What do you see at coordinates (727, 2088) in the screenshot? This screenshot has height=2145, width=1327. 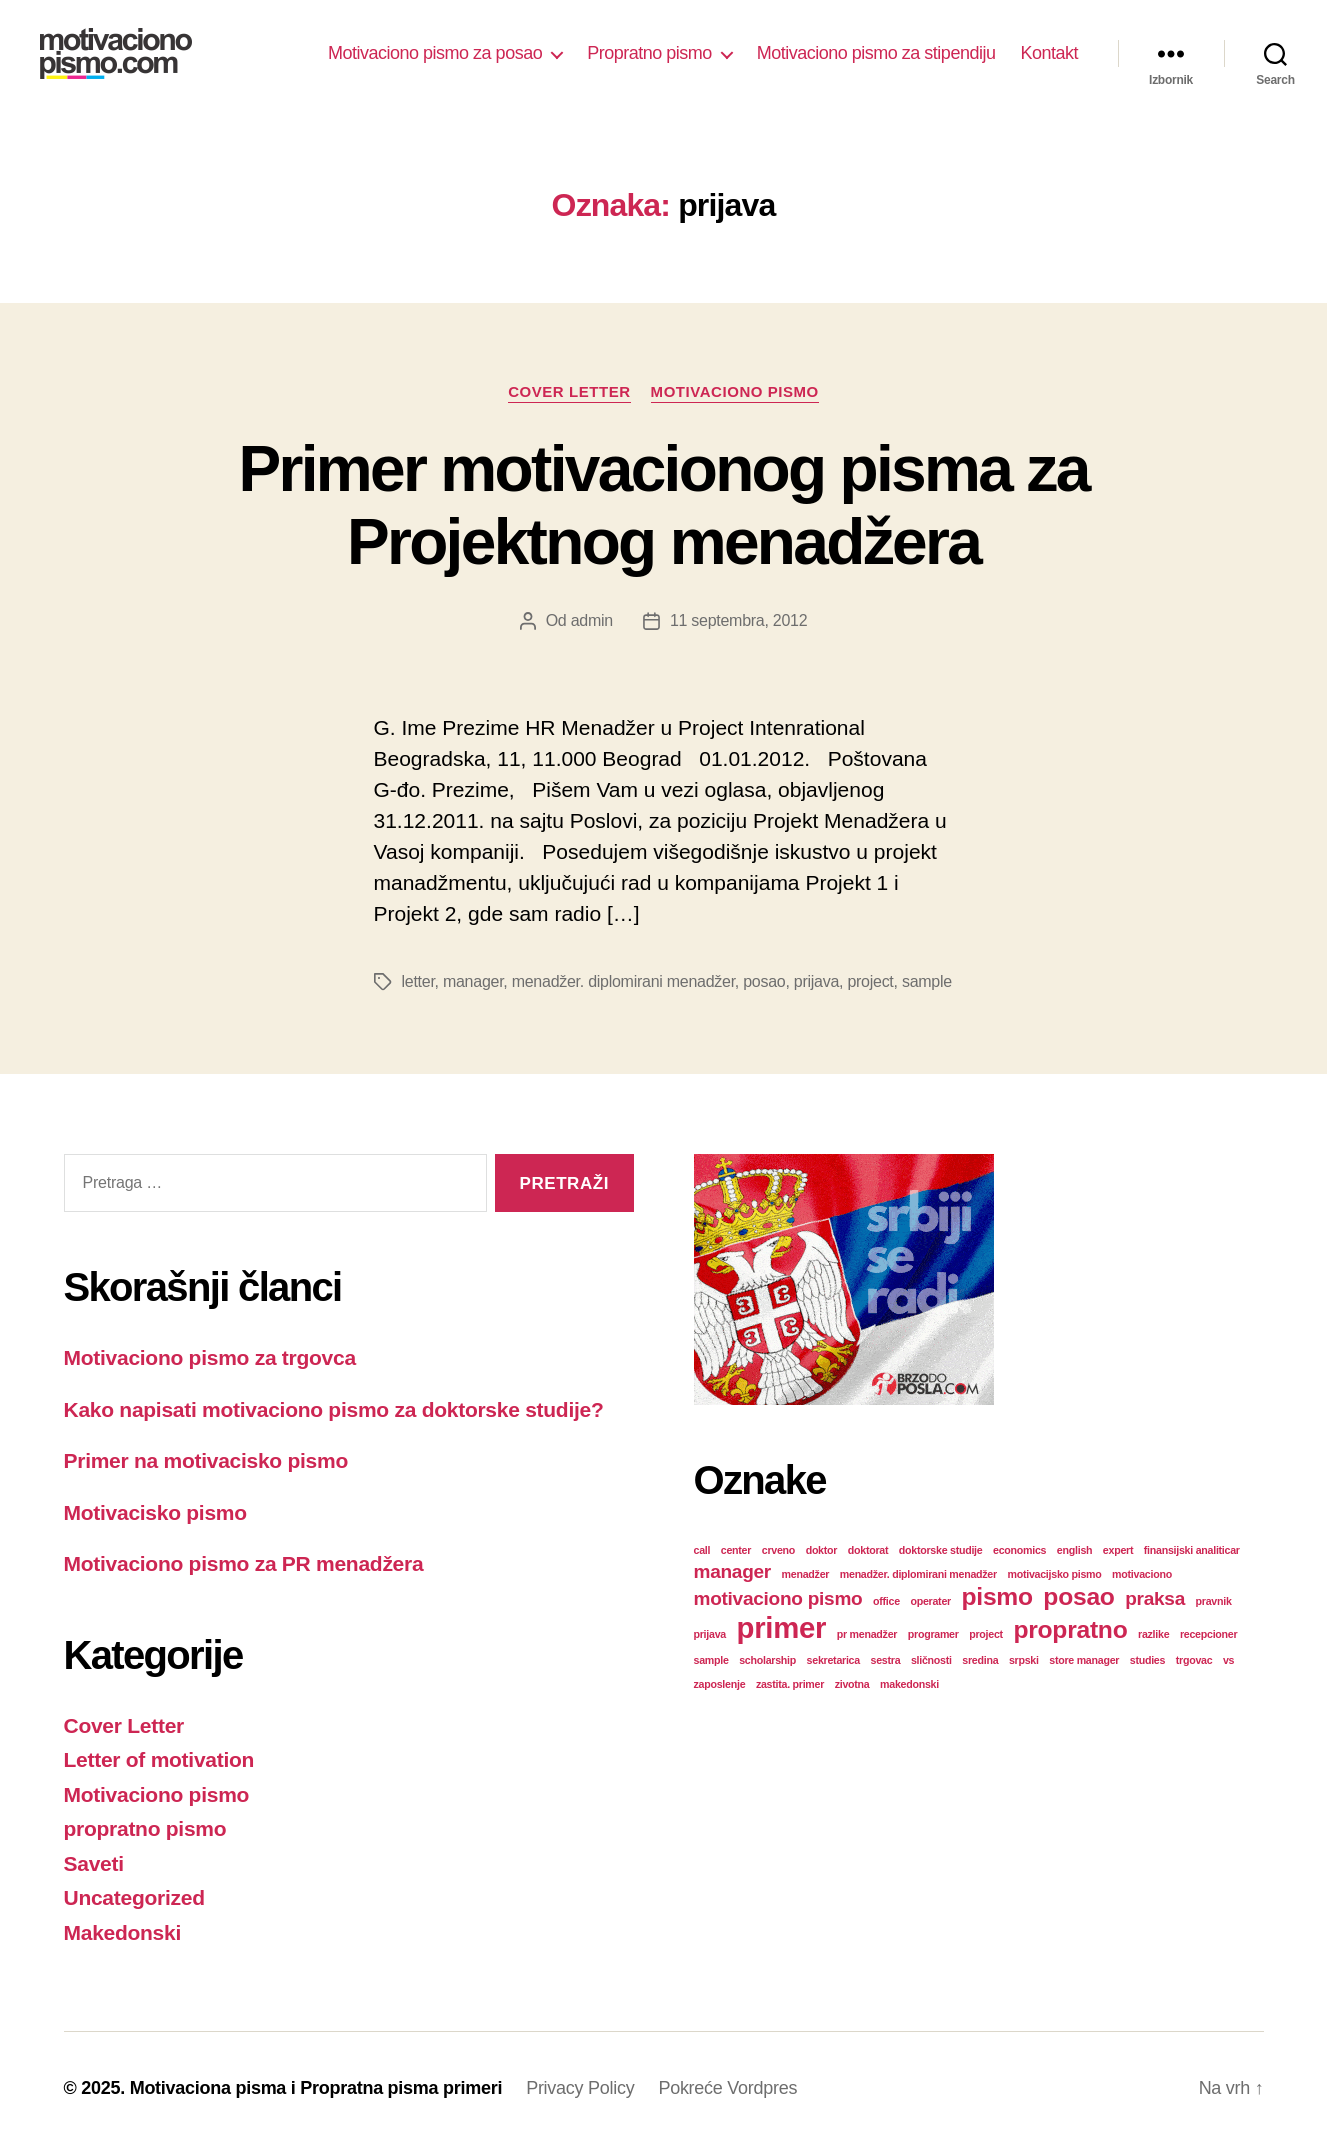 I see `Pokreće Vordpres` at bounding box center [727, 2088].